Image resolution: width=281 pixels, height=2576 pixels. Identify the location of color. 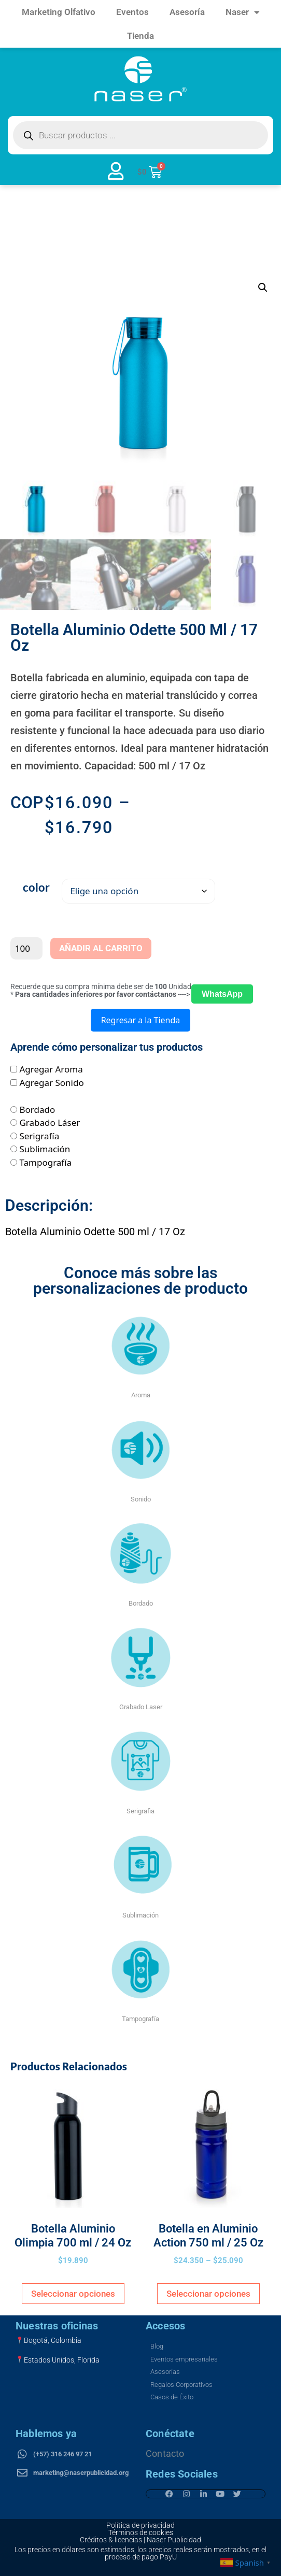
(36, 888).